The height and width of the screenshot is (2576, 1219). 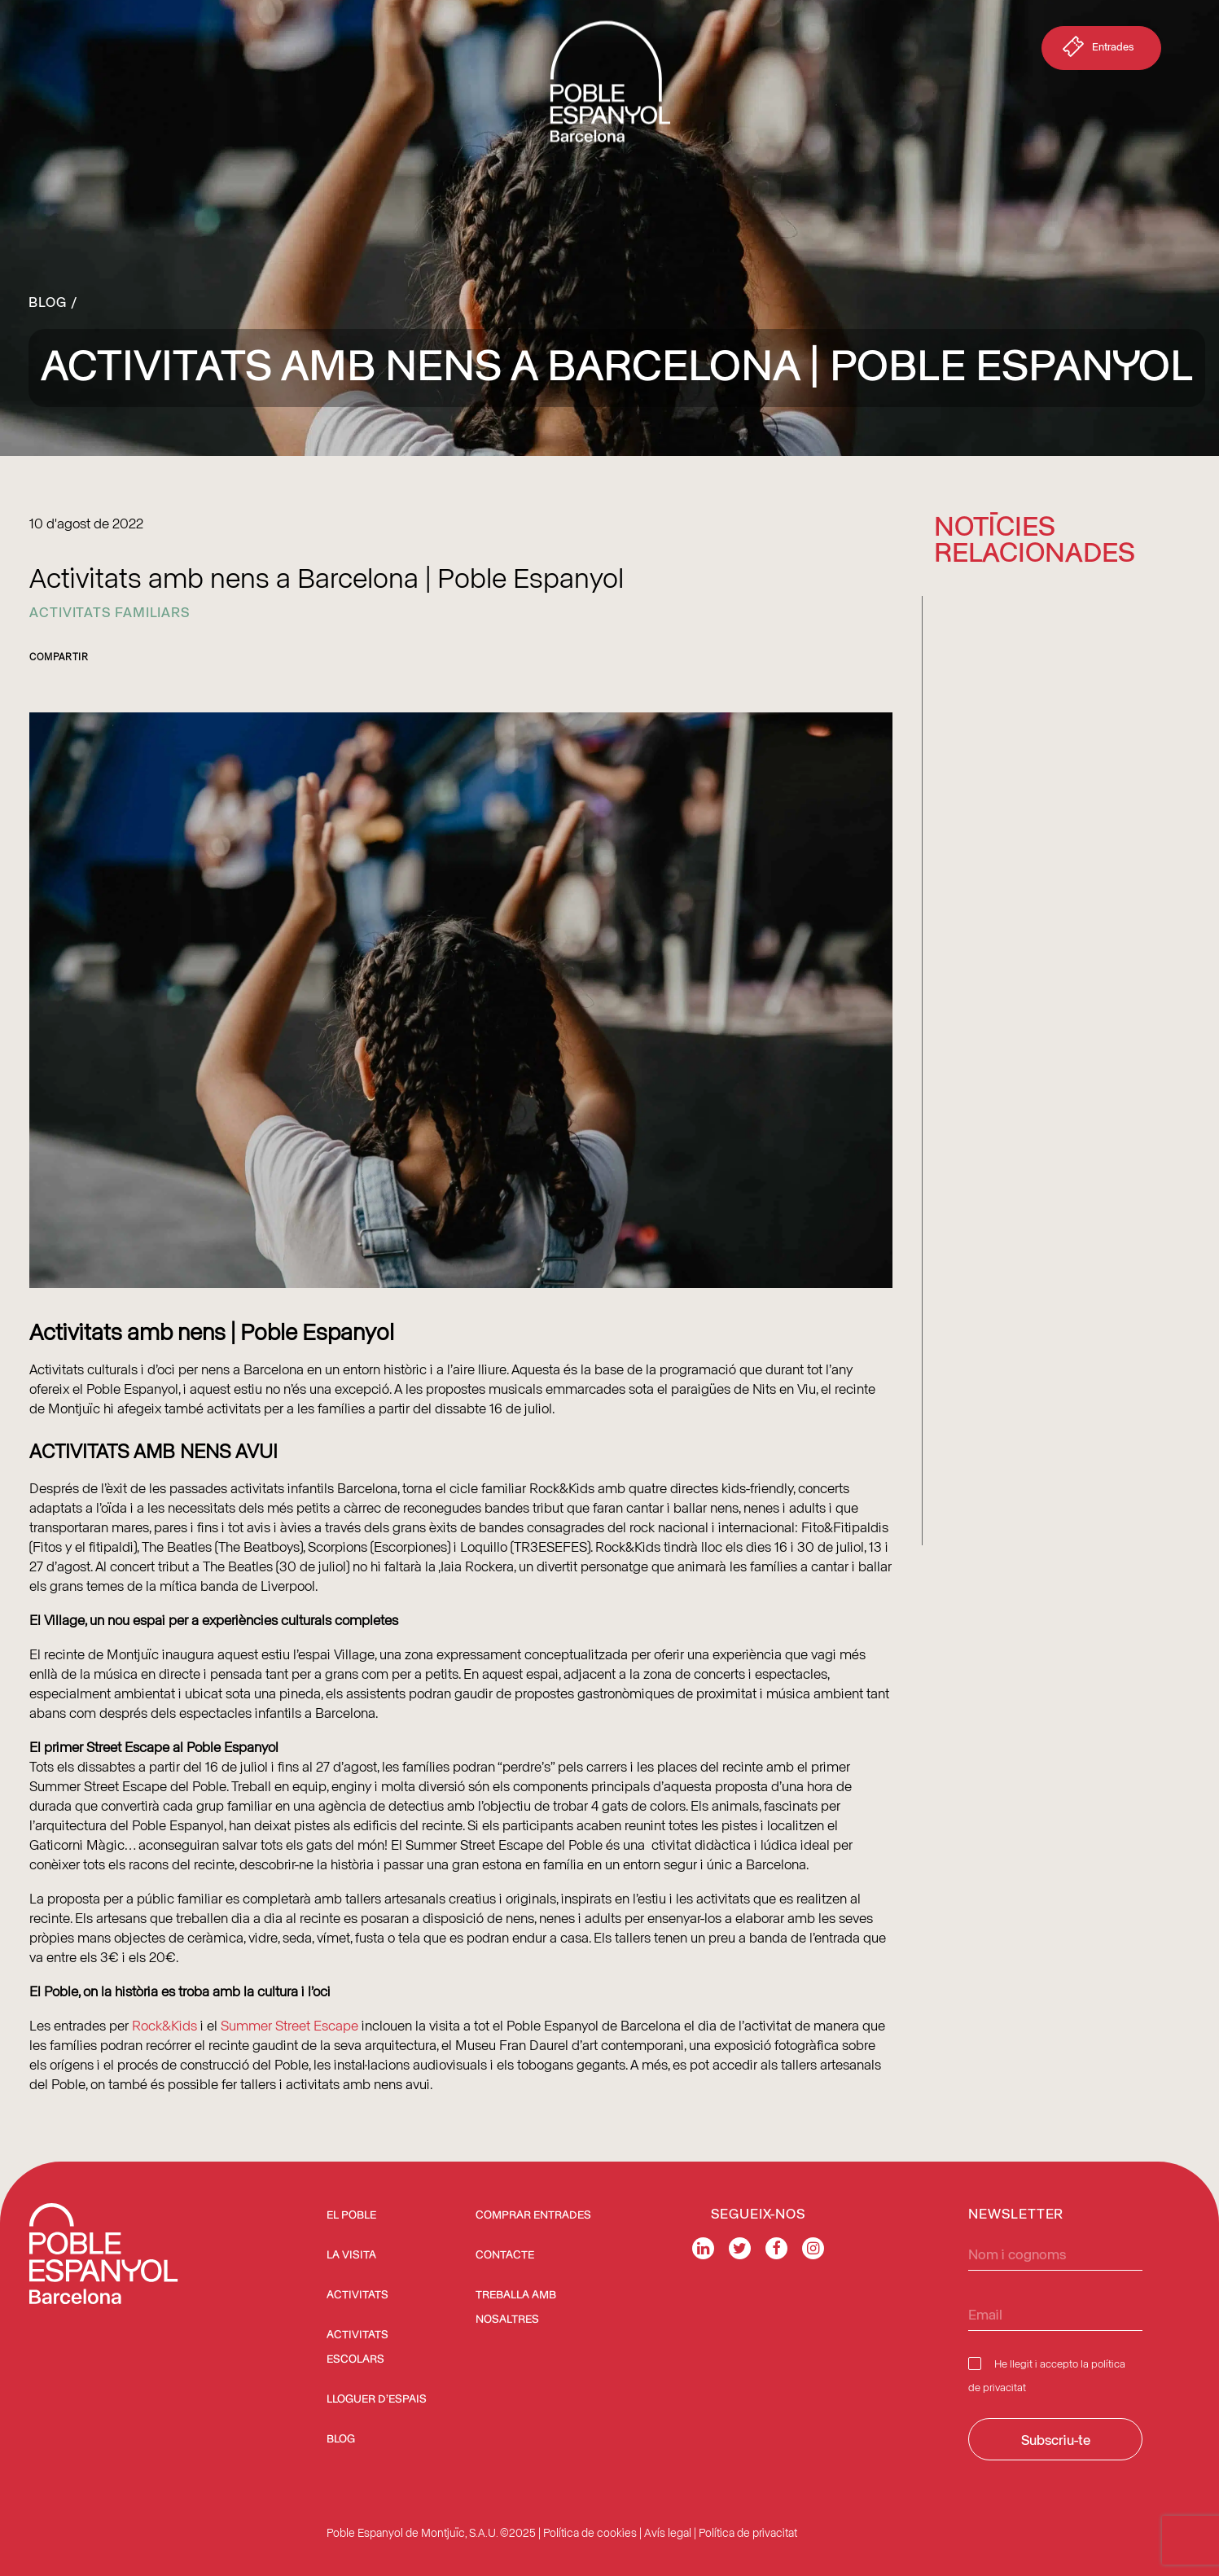 What do you see at coordinates (1096, 50) in the screenshot?
I see `Entrades [button]` at bounding box center [1096, 50].